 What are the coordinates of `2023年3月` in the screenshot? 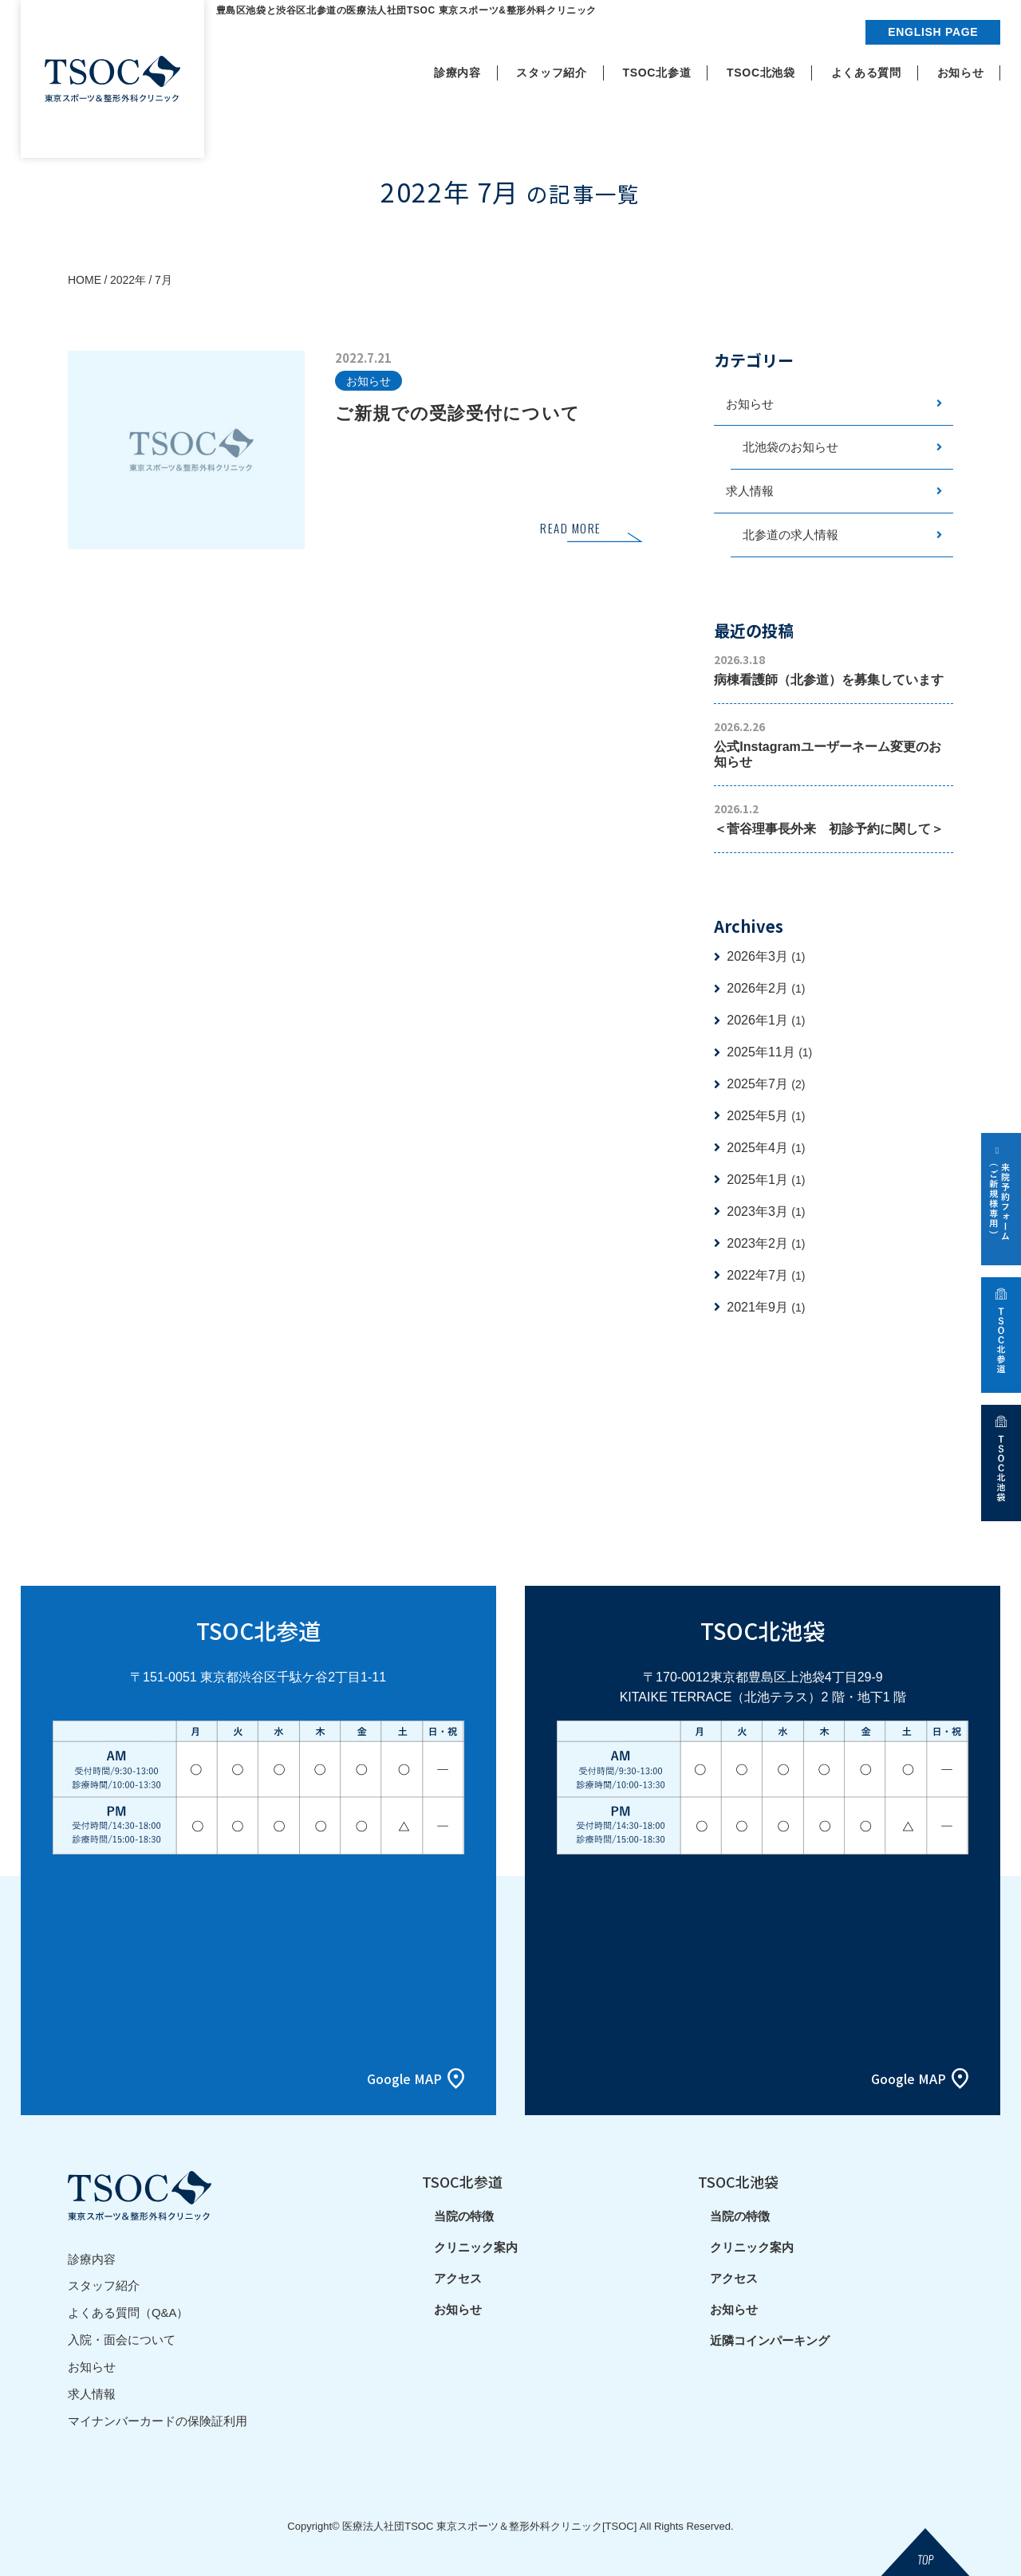 It's located at (766, 1212).